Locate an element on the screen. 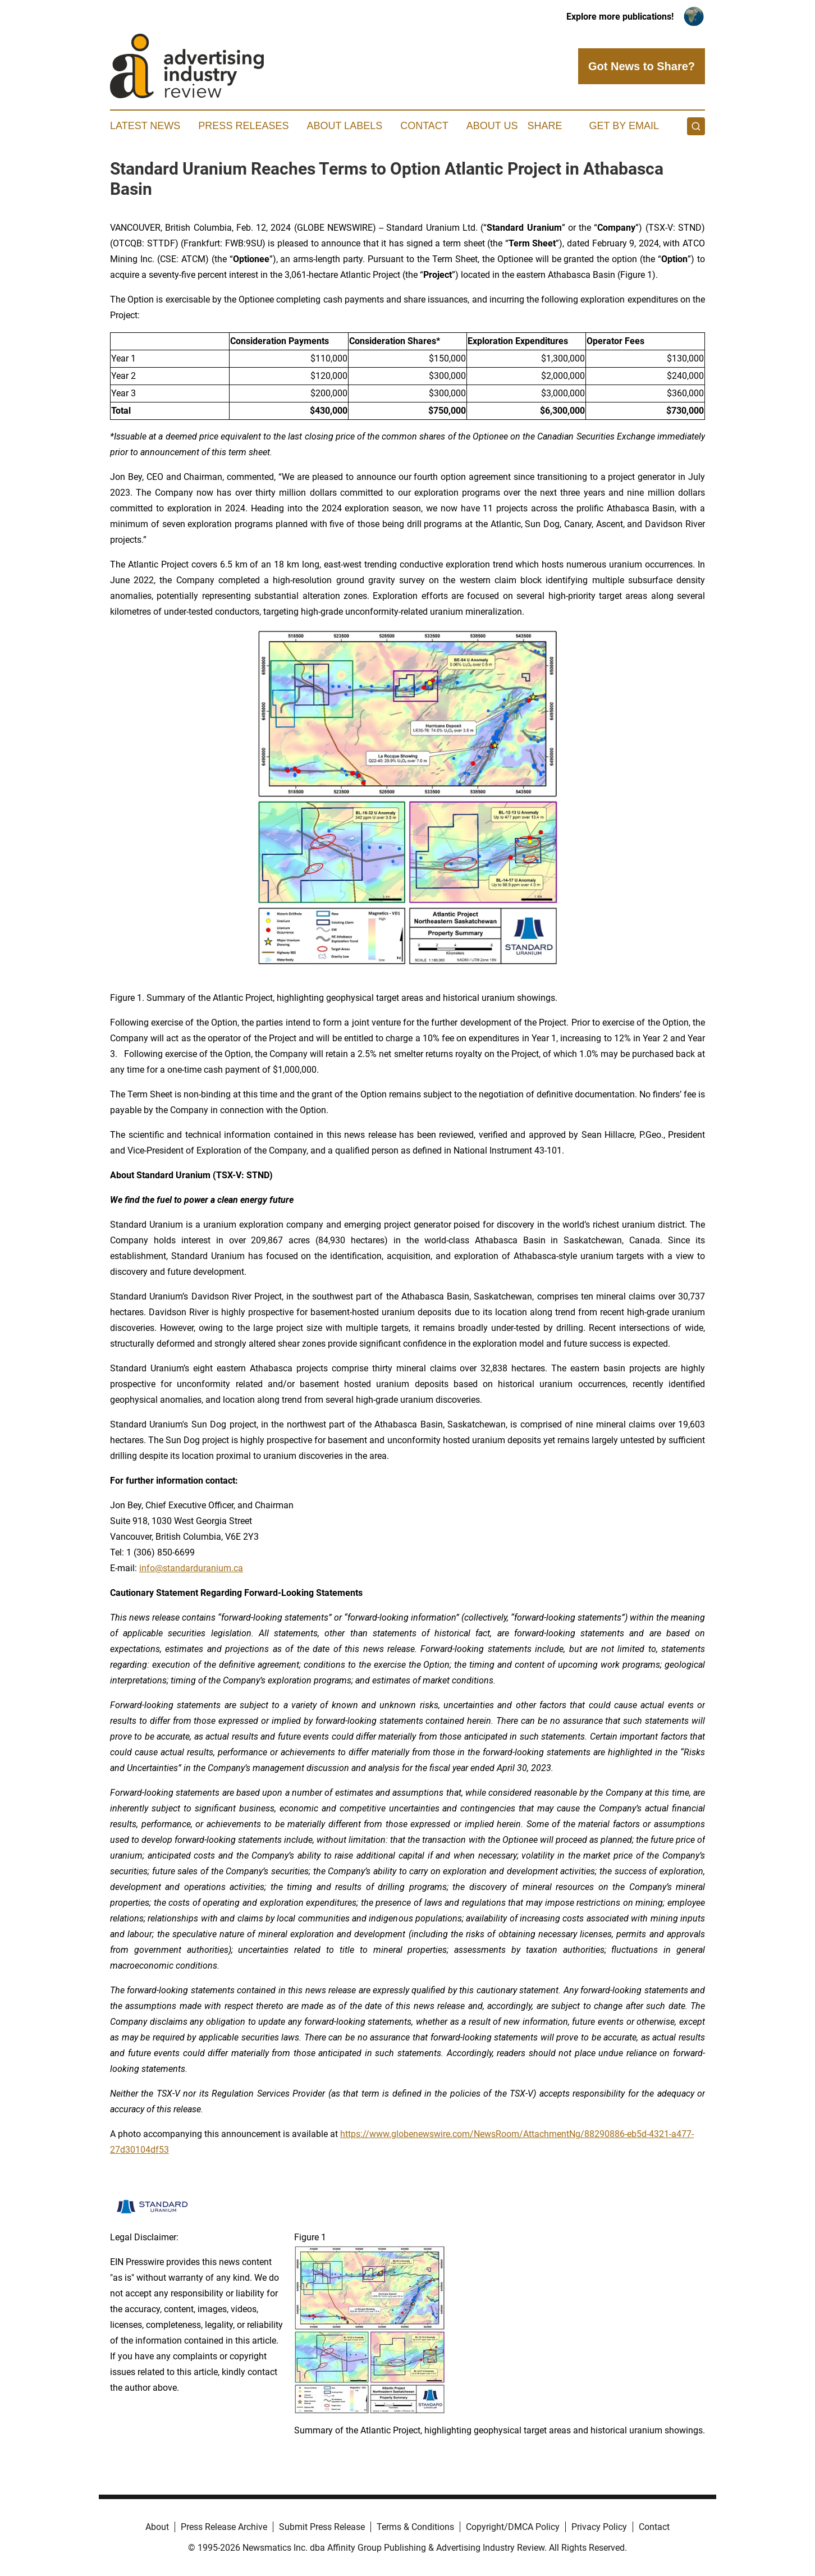  Contact is located at coordinates (424, 125).